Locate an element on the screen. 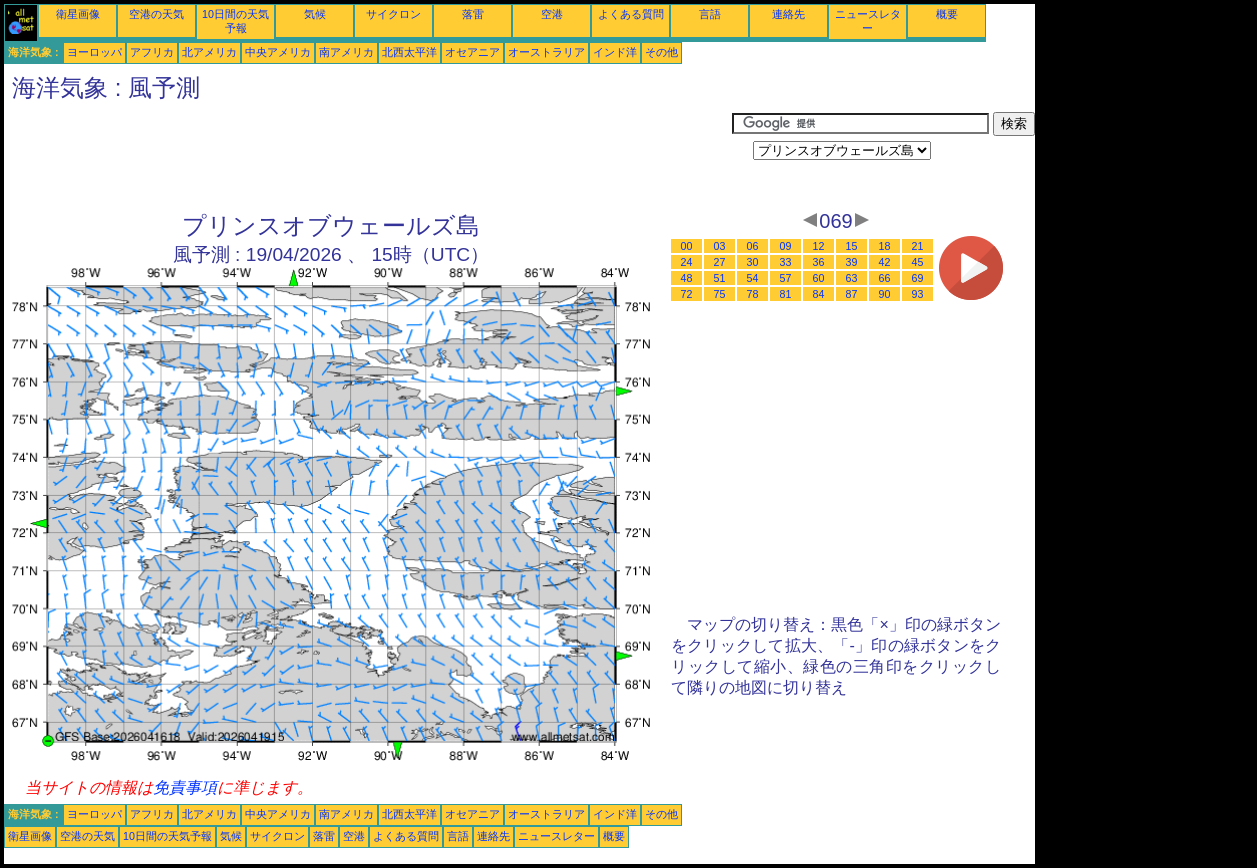 Image resolution: width=1257 pixels, height=868 pixels. 60 is located at coordinates (819, 278).